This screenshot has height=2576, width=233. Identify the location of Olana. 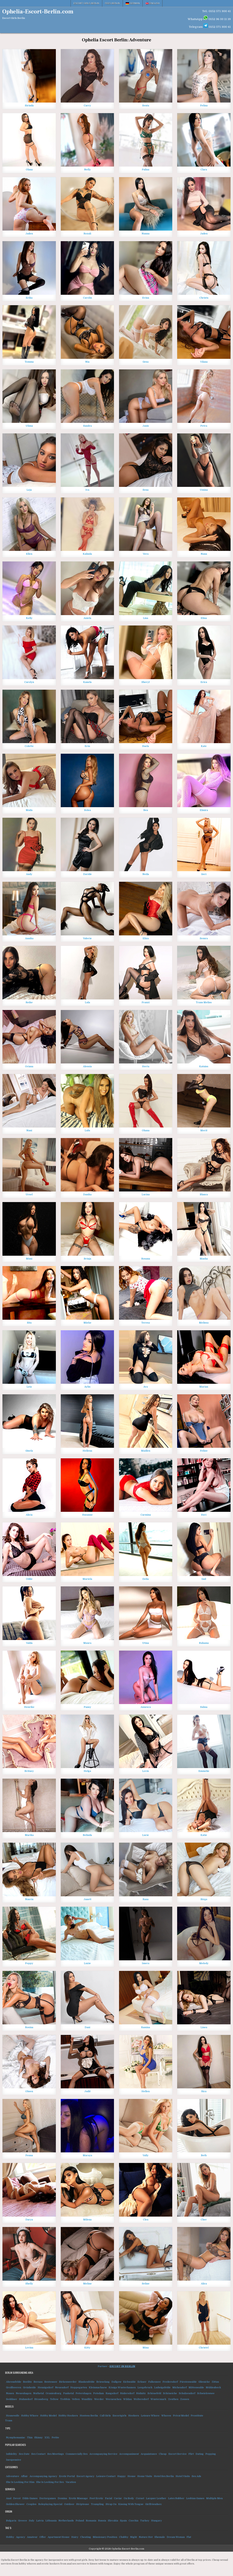
(29, 169).